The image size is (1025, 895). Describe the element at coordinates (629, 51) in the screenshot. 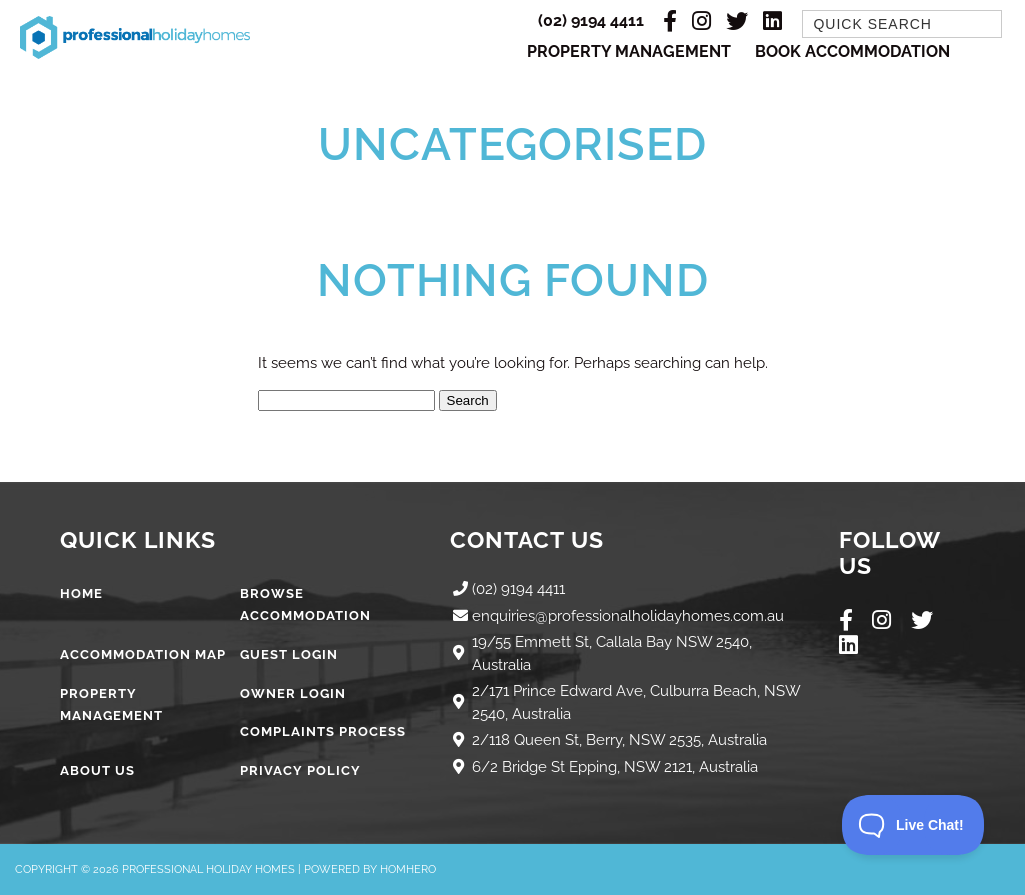

I see `Property Management` at that location.